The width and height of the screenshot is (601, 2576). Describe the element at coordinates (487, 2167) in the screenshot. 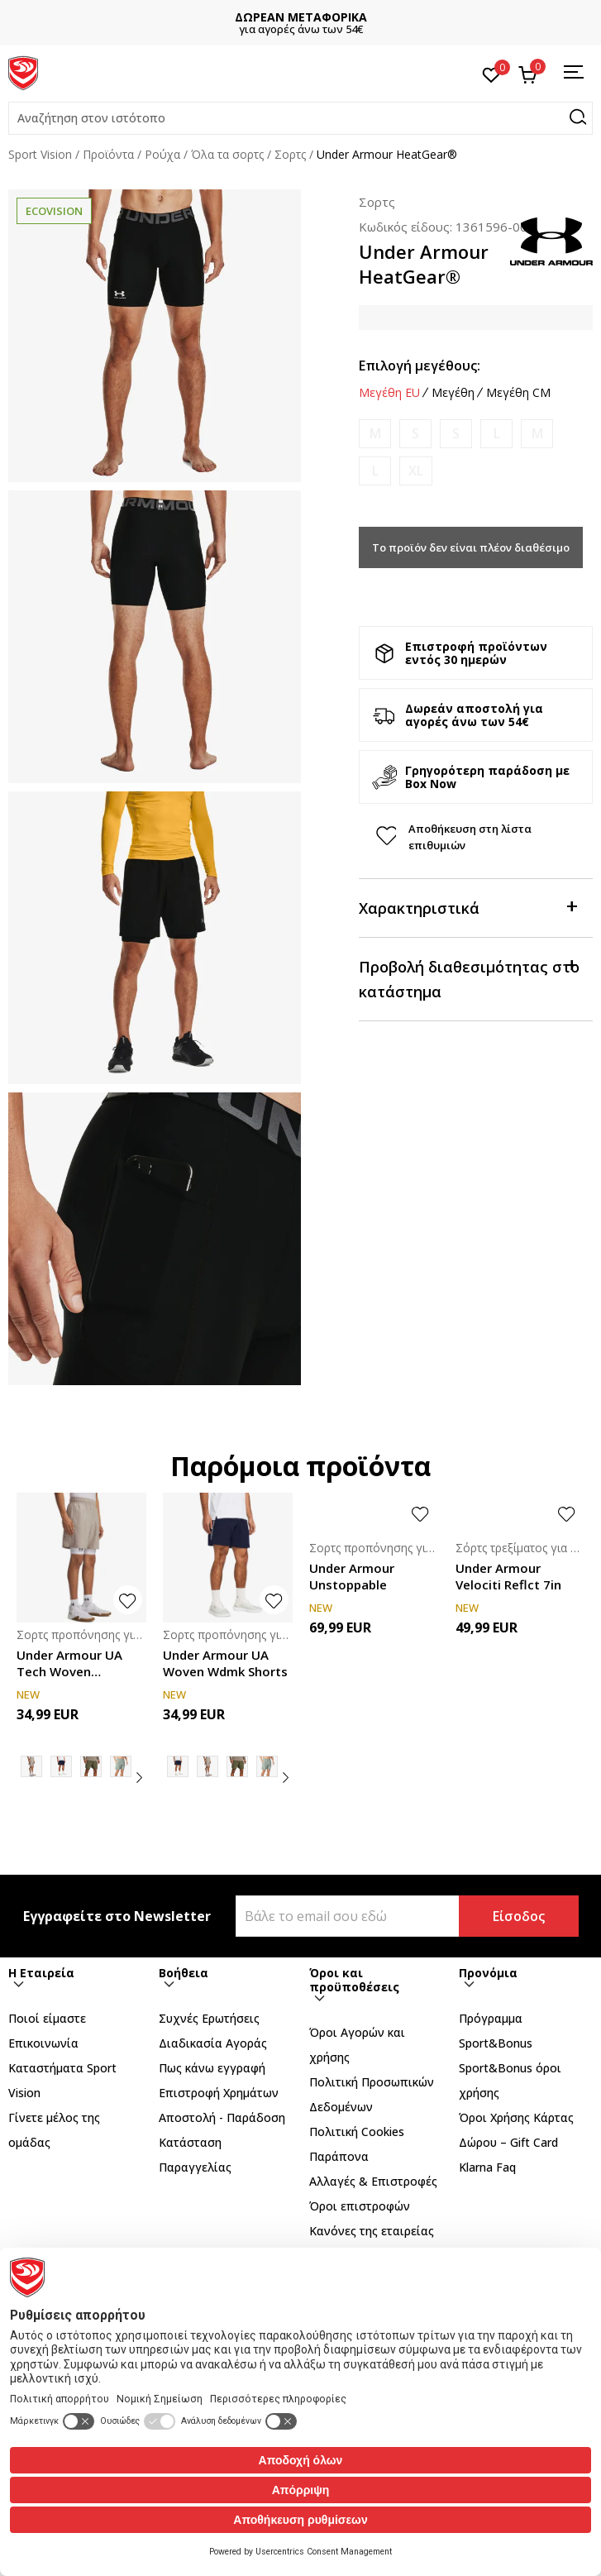

I see `Klarna Faq` at that location.